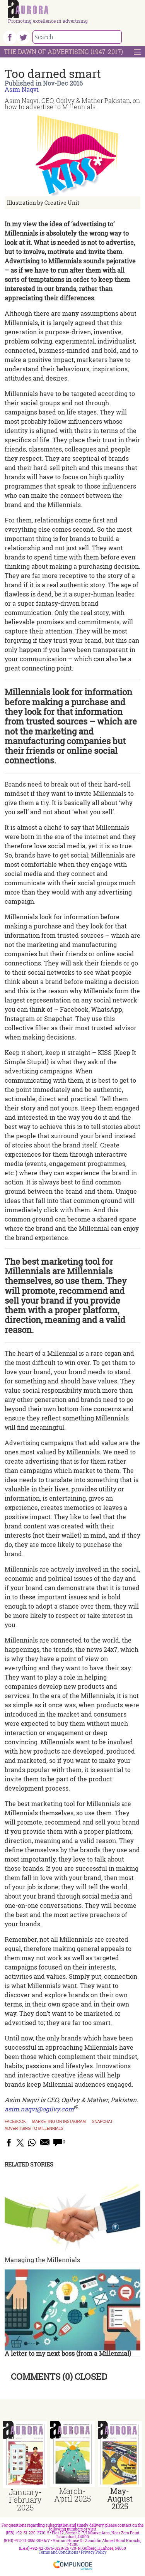 The image size is (145, 2576). Describe the element at coordinates (94, 2552) in the screenshot. I see `Privacy Policy` at that location.